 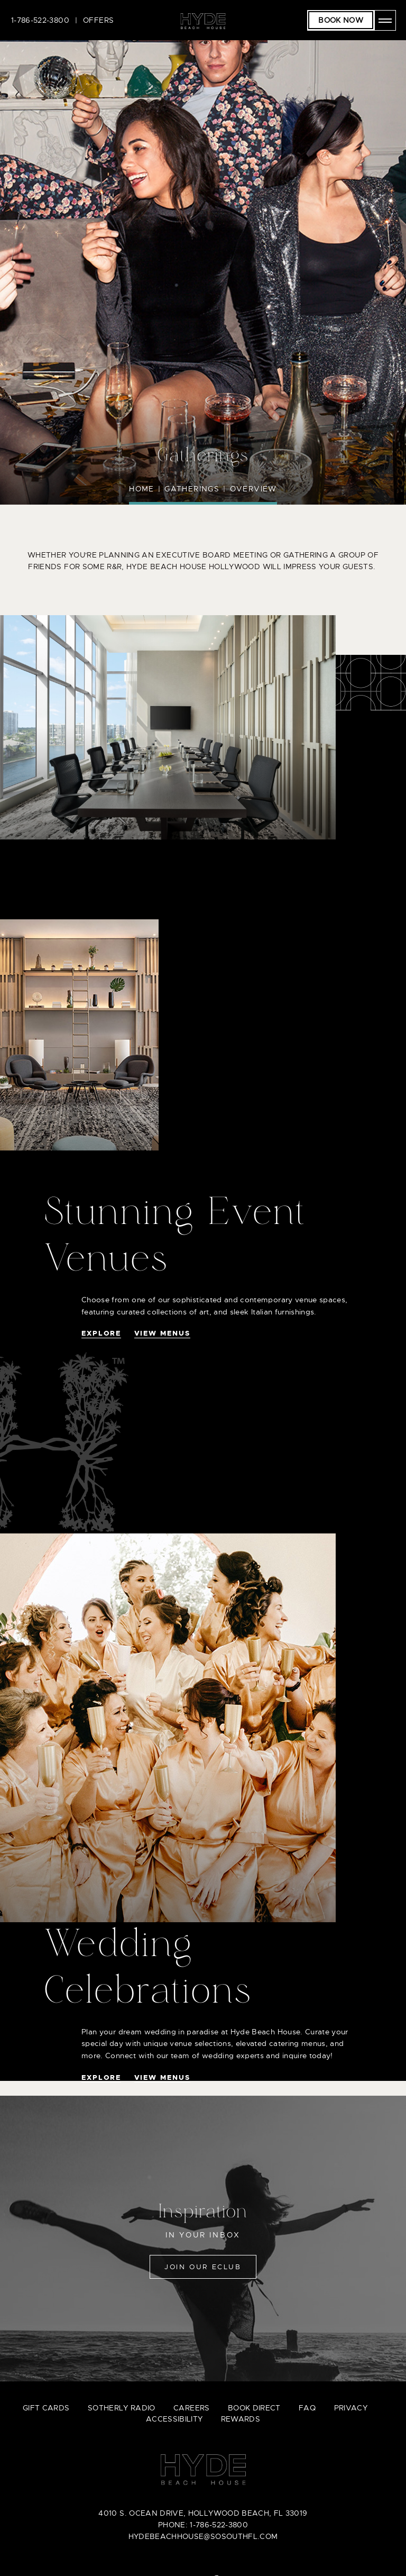 What do you see at coordinates (46, 2408) in the screenshot?
I see `gift cards` at bounding box center [46, 2408].